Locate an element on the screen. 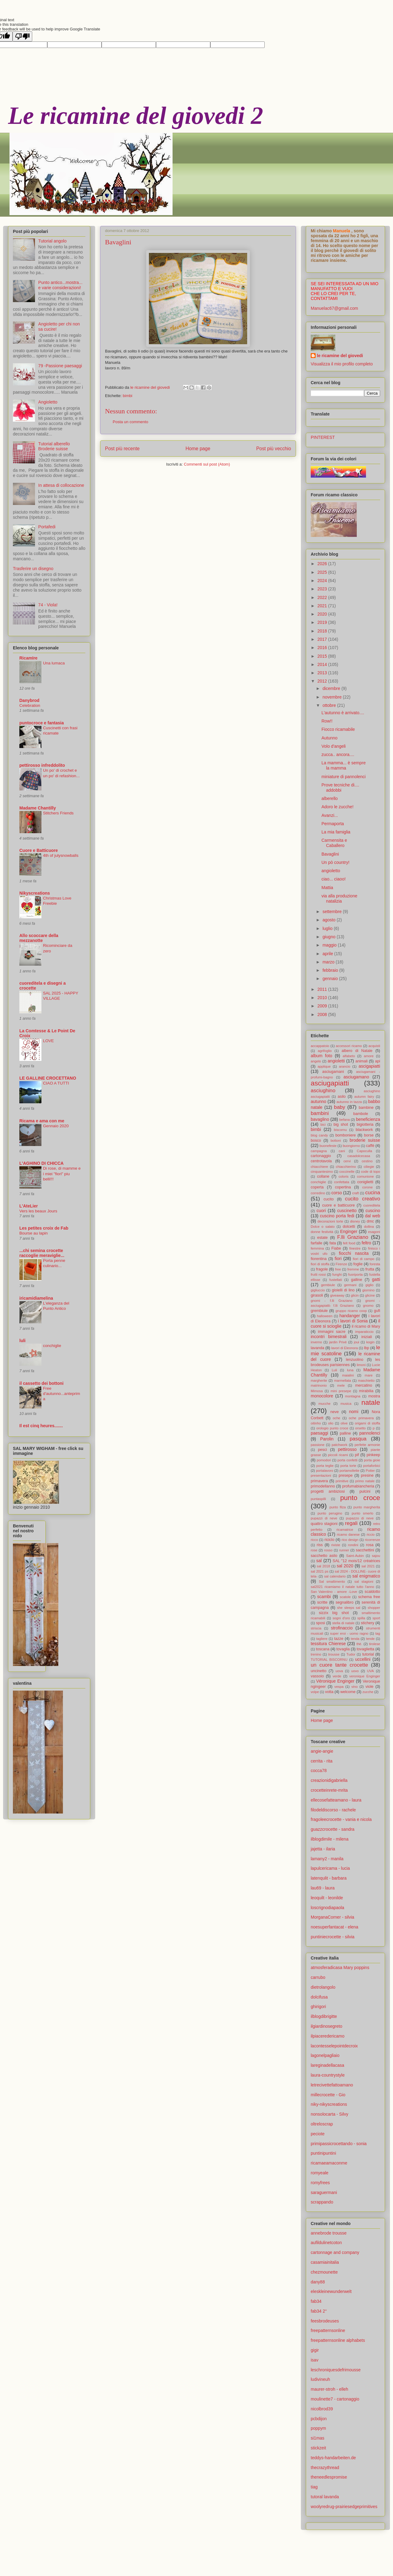 Image resolution: width=393 pixels, height=2576 pixels. cucina is located at coordinates (372, 1192).